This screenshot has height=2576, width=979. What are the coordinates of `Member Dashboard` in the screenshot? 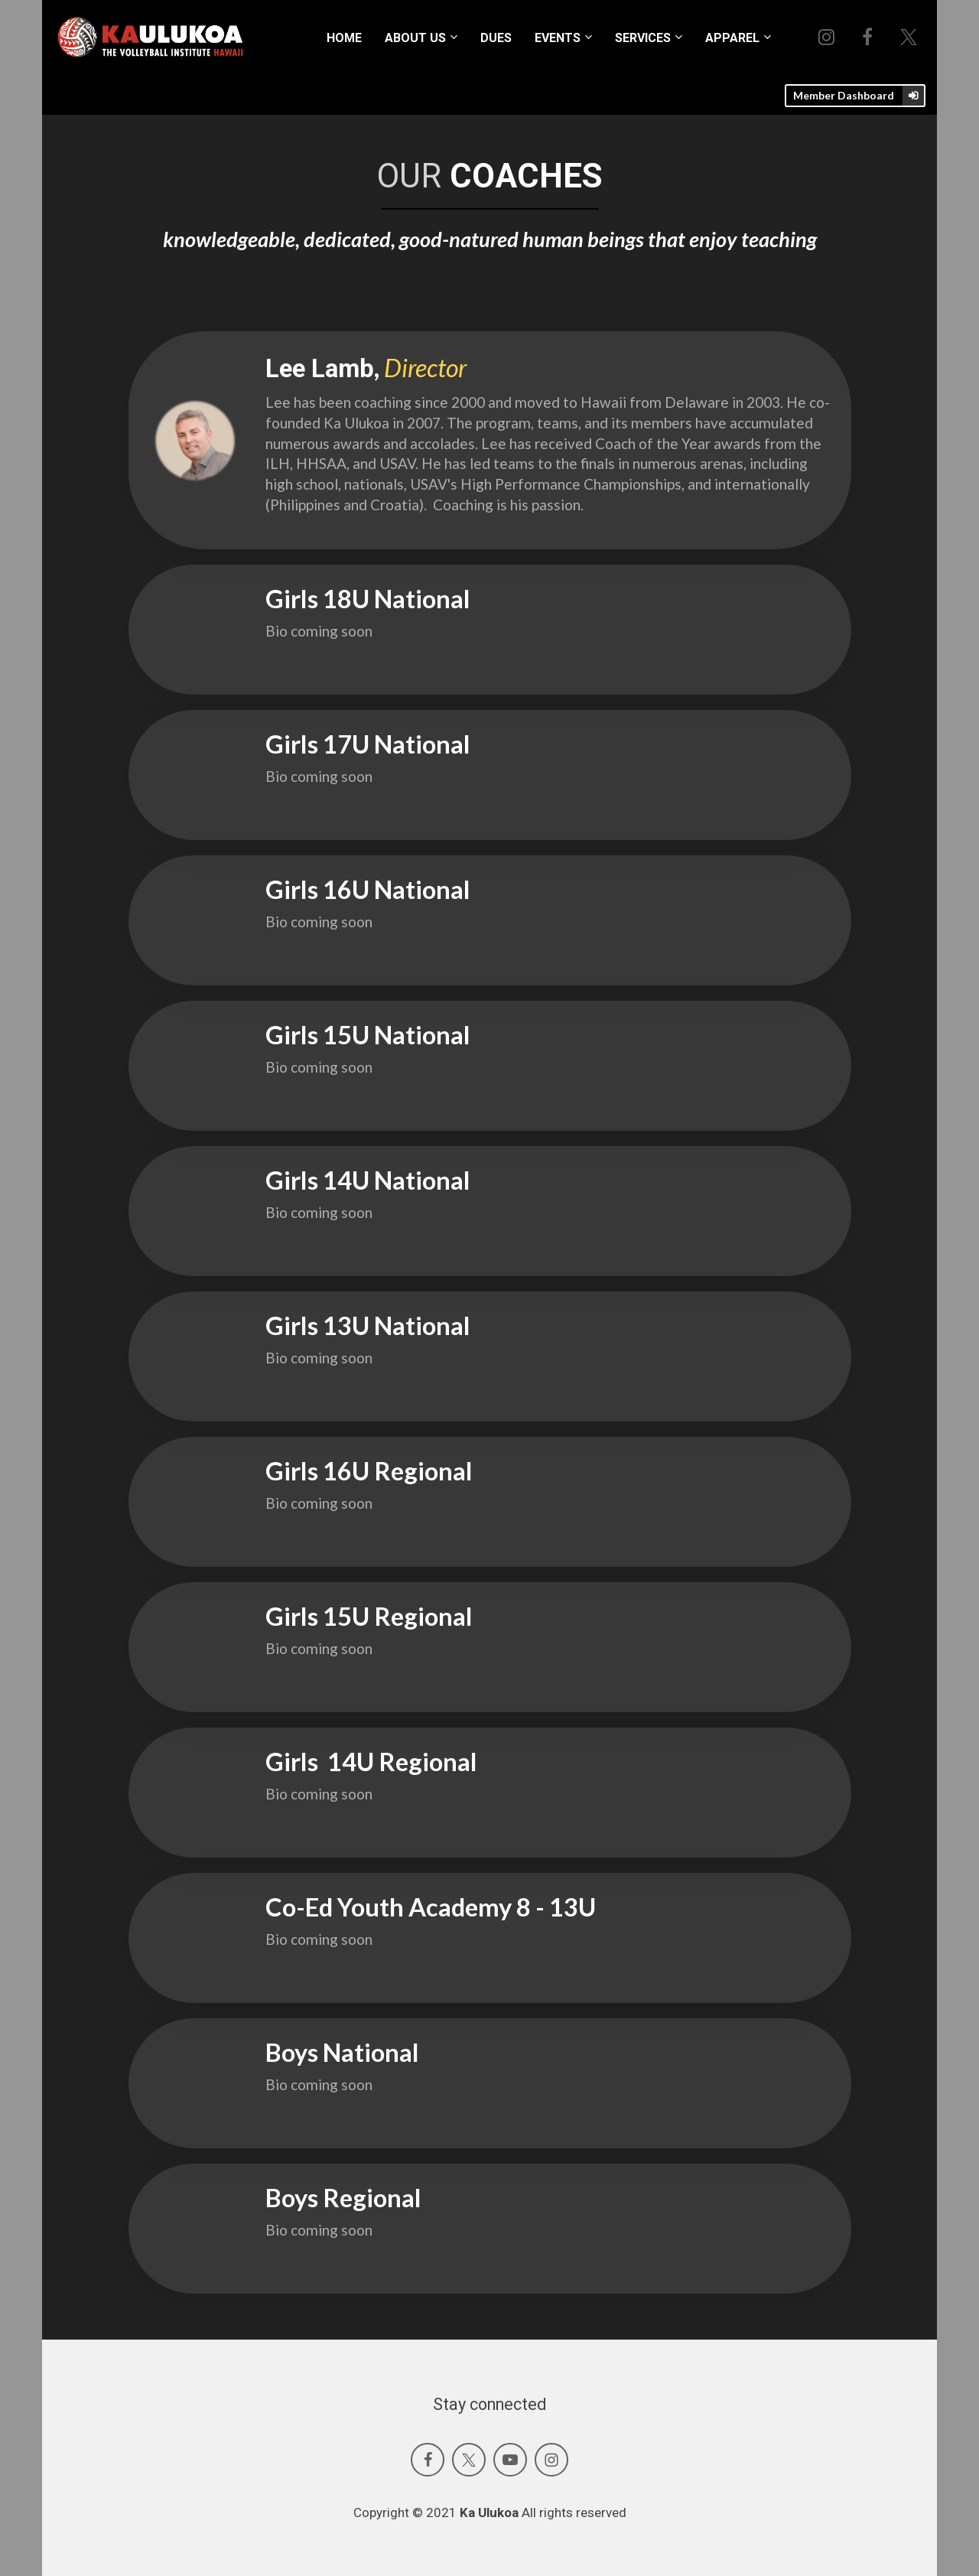 It's located at (859, 95).